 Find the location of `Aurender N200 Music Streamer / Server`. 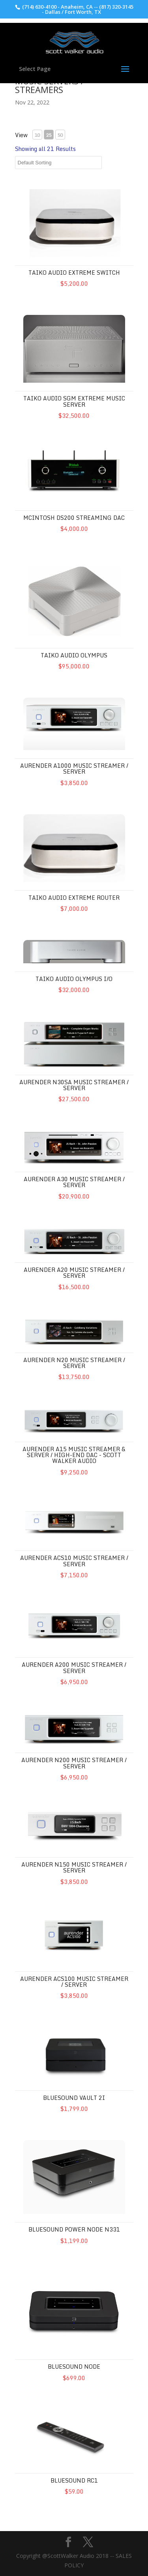

Aurender N200 Music Streamer / Server is located at coordinates (74, 1762).